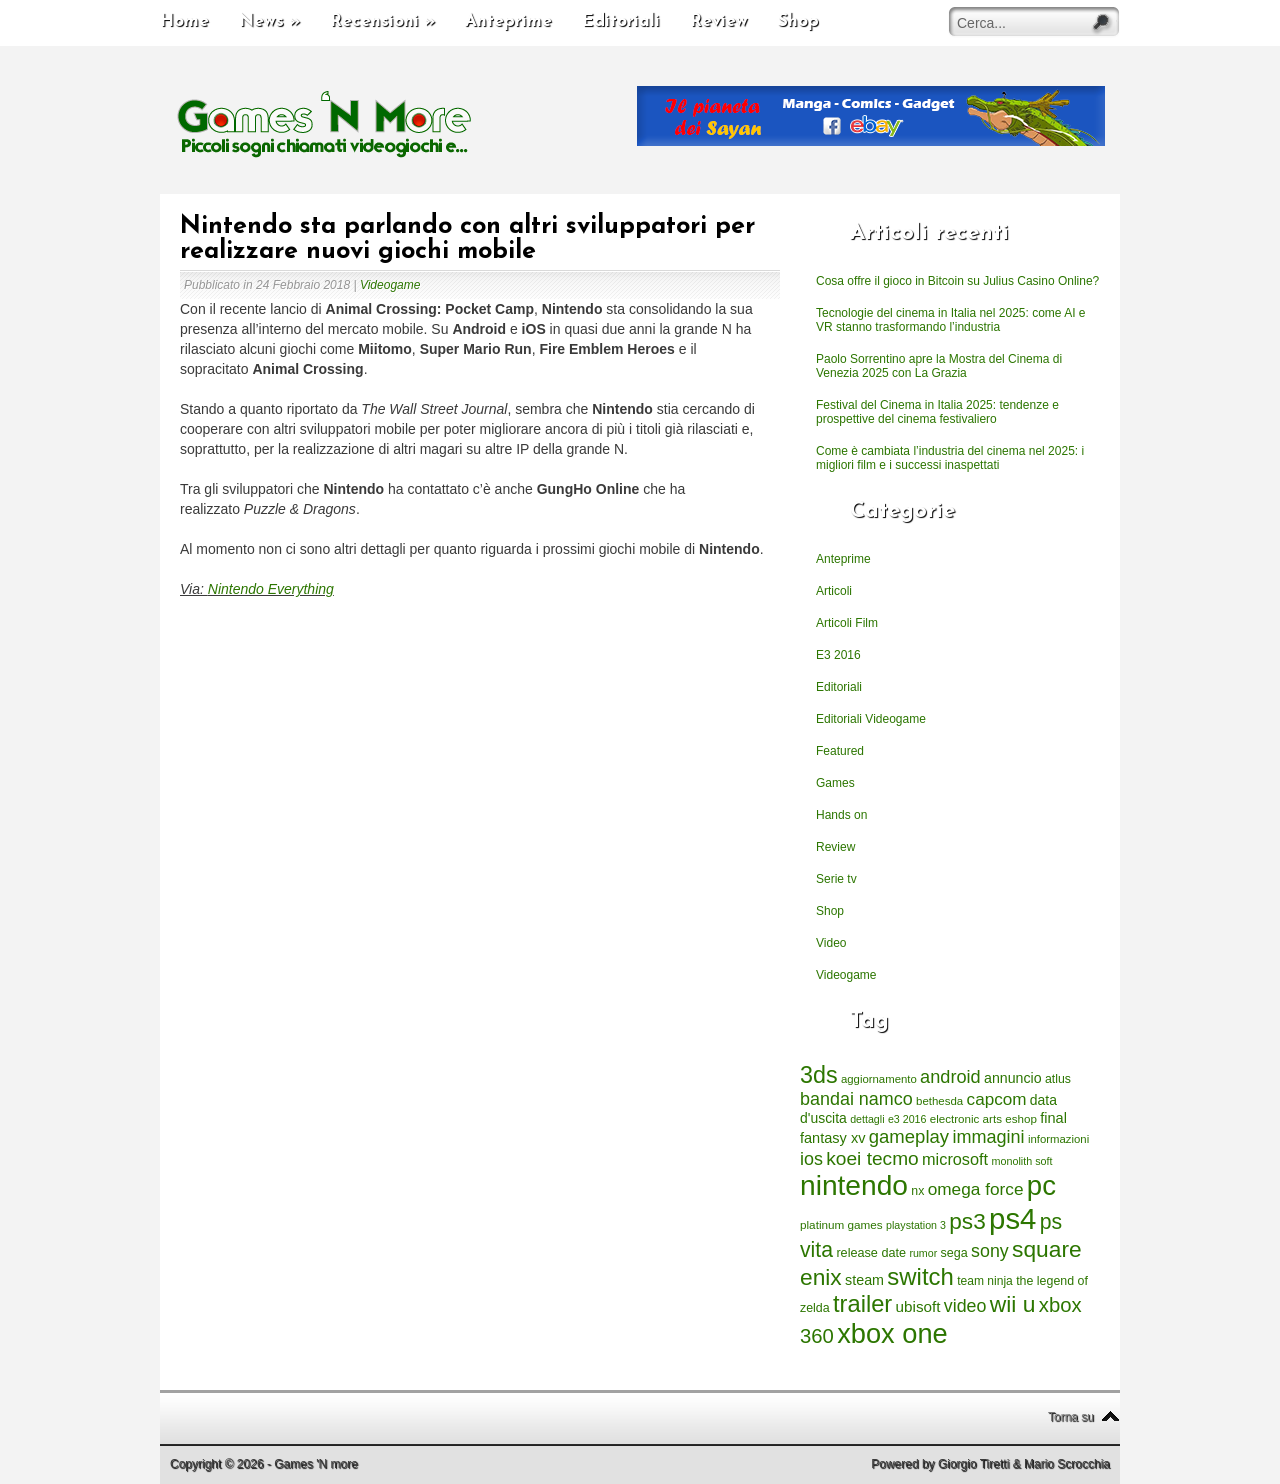  I want to click on Editoriali, so click(621, 21).